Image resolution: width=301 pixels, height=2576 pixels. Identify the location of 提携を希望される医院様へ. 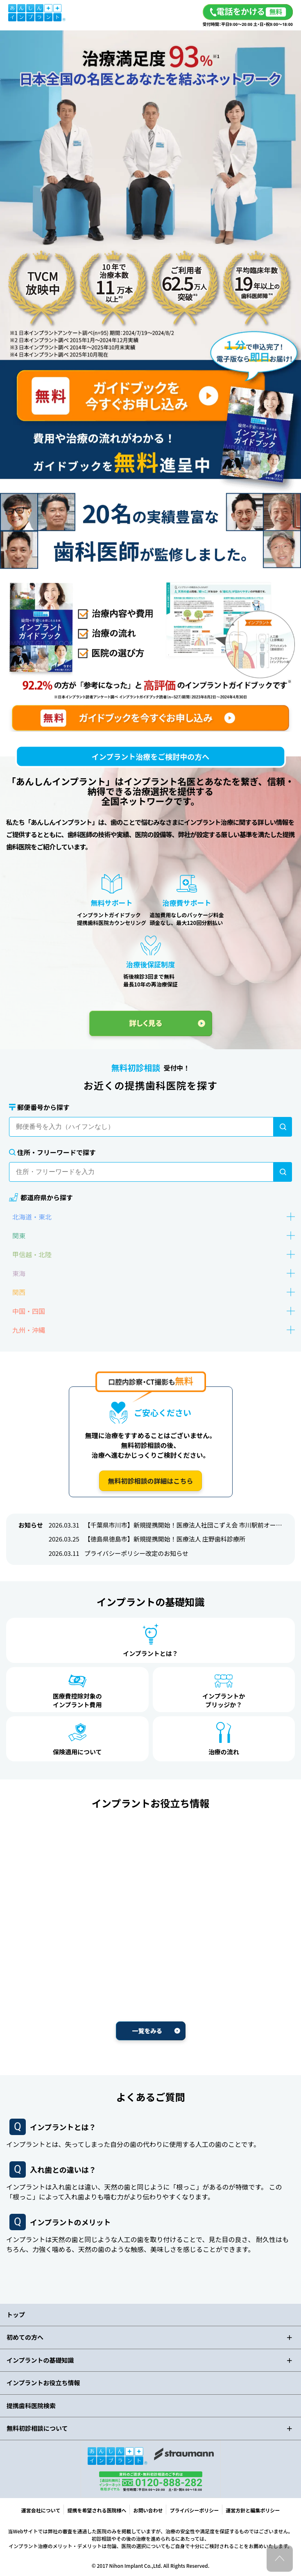
(96, 2510).